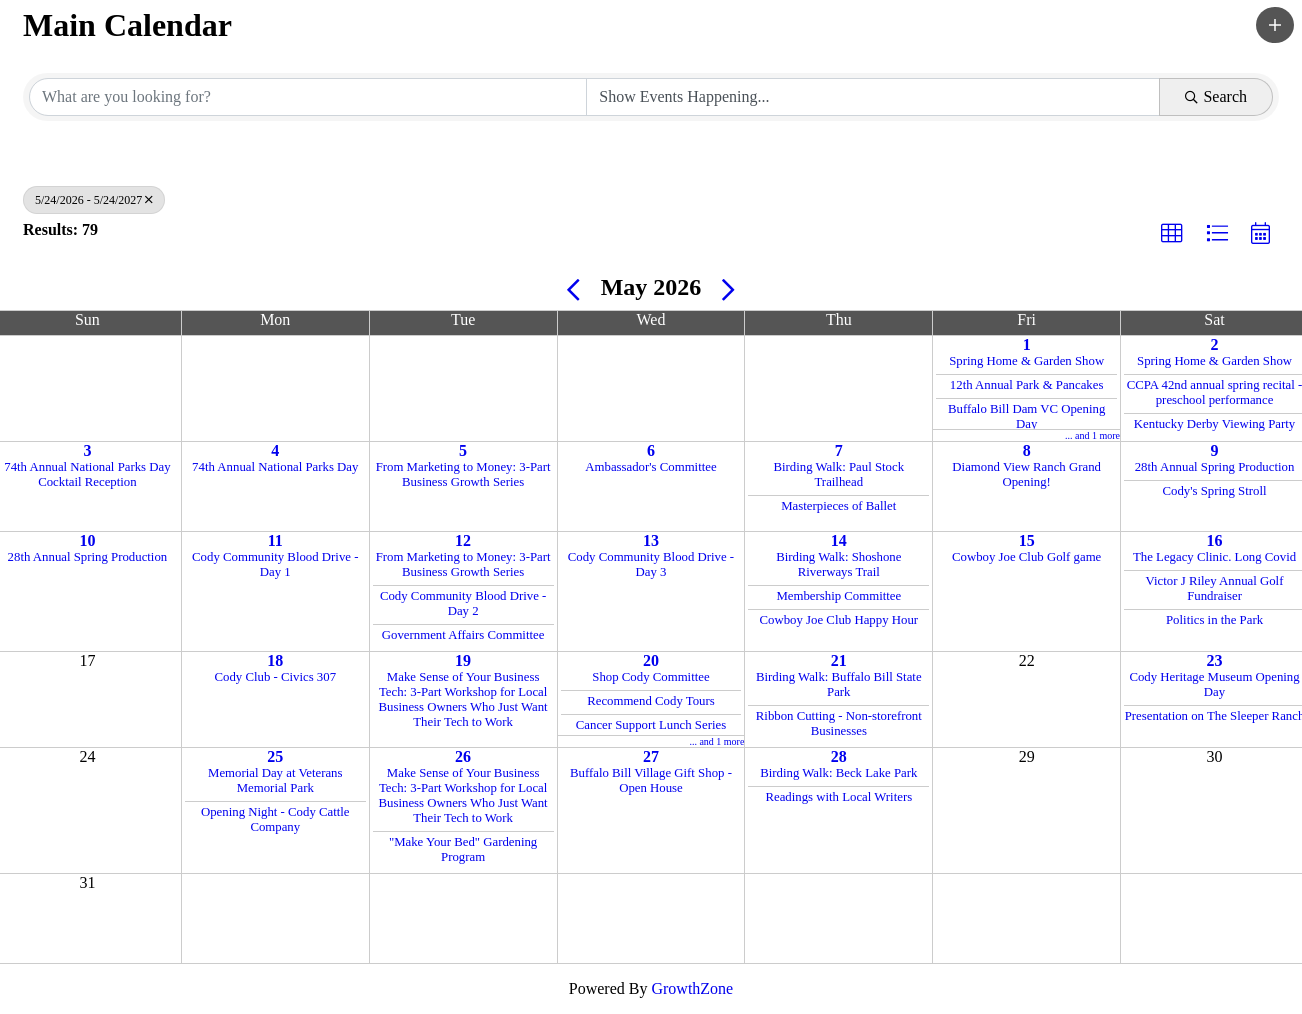 Image resolution: width=1302 pixels, height=1014 pixels. What do you see at coordinates (838, 506) in the screenshot?
I see `Masterpieces of Ballet` at bounding box center [838, 506].